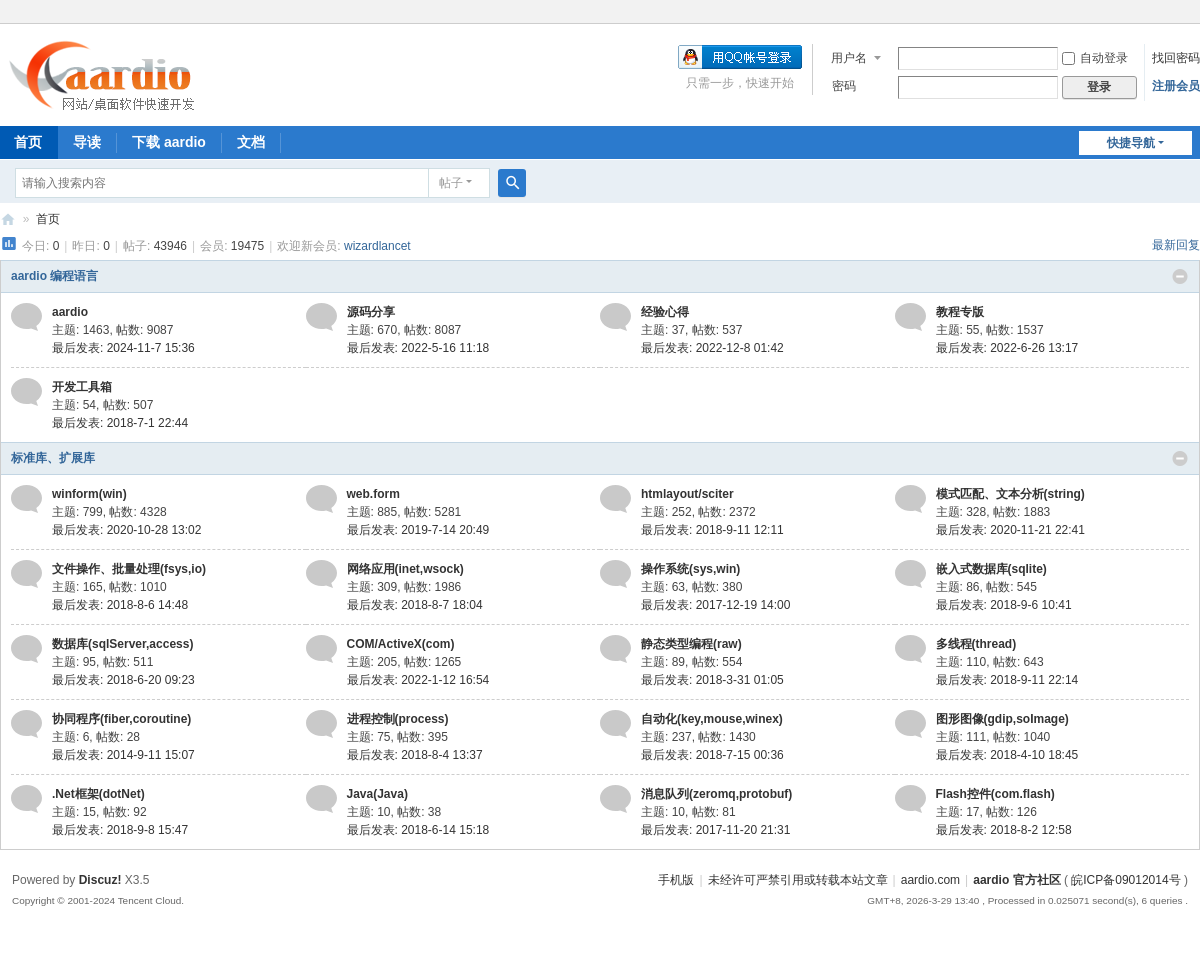 The image size is (1200, 960). I want to click on 找回密码, so click(1176, 58).